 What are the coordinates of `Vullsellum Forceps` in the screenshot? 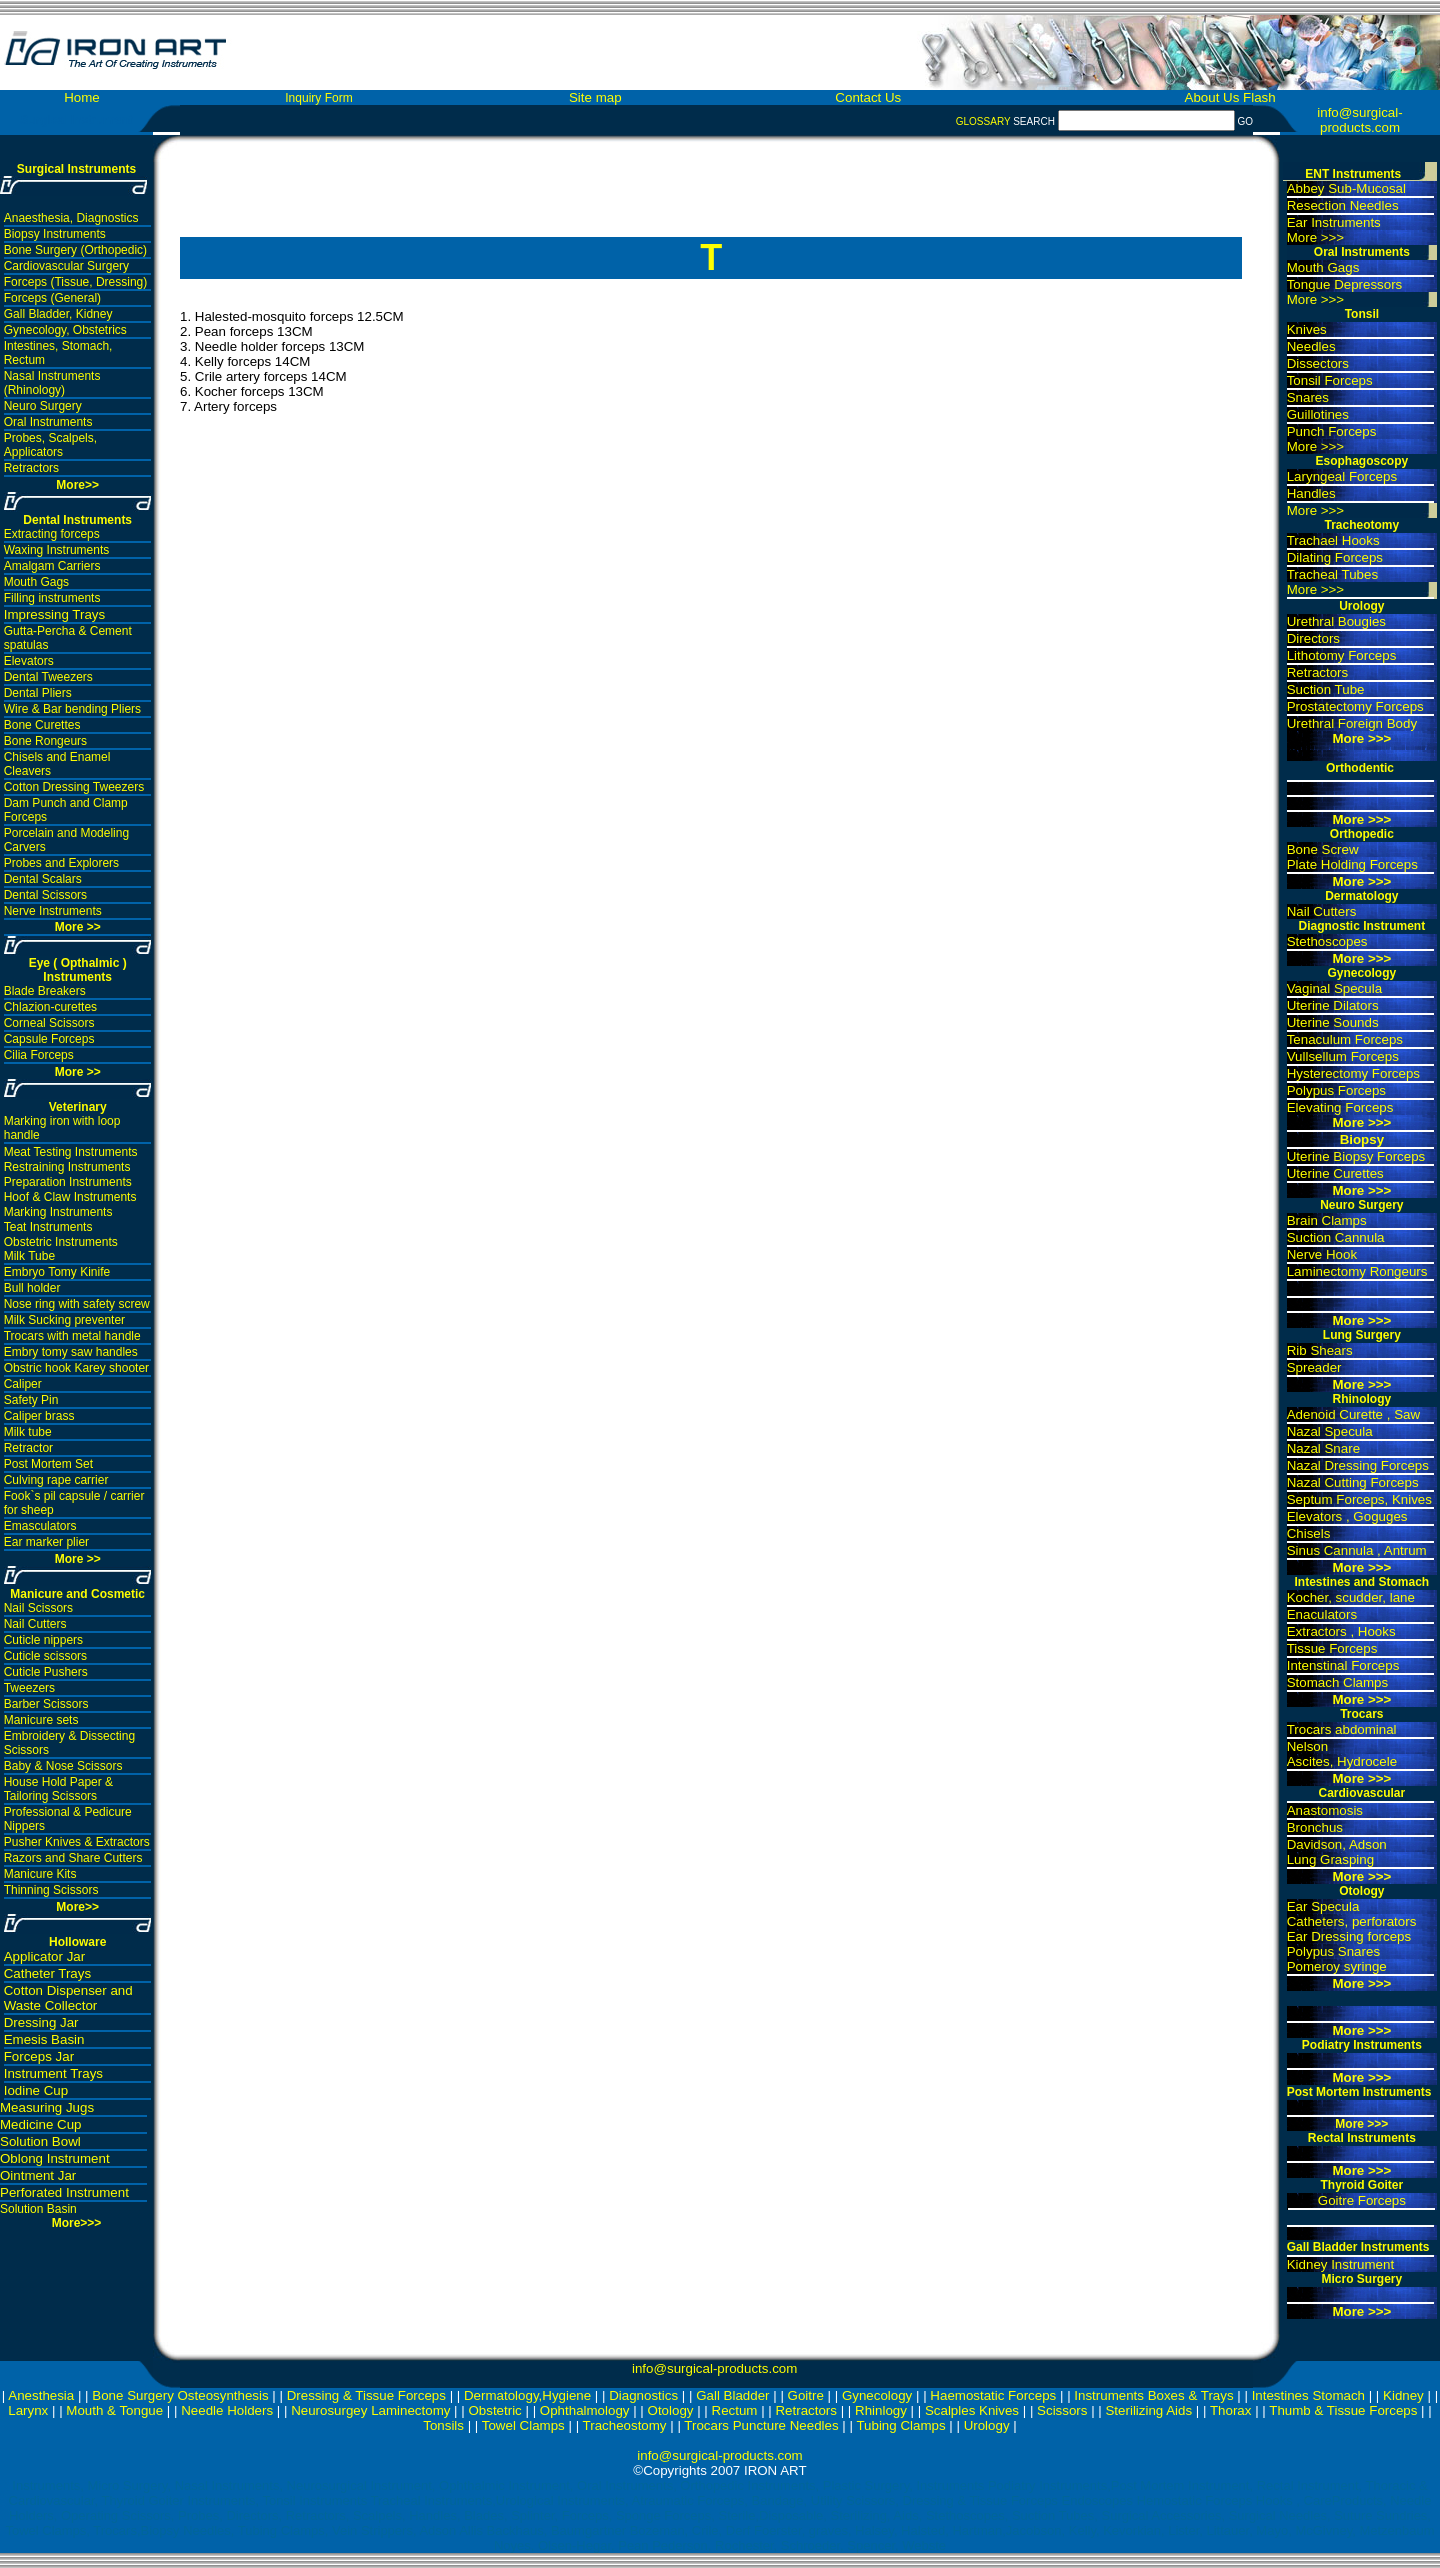 It's located at (1343, 1056).